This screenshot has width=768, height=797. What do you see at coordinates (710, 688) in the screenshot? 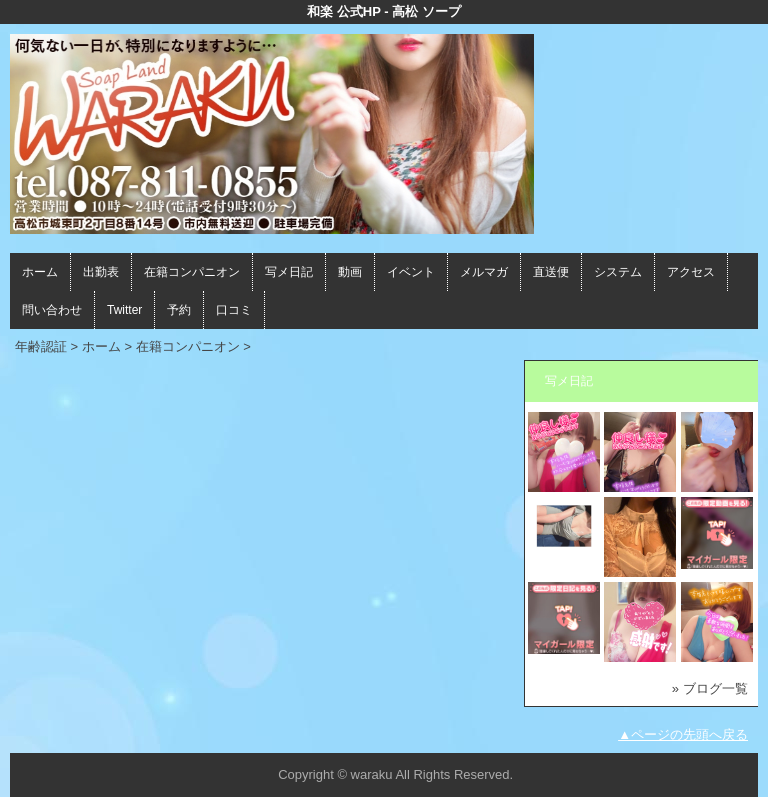
I see `» ブログ一覧` at bounding box center [710, 688].